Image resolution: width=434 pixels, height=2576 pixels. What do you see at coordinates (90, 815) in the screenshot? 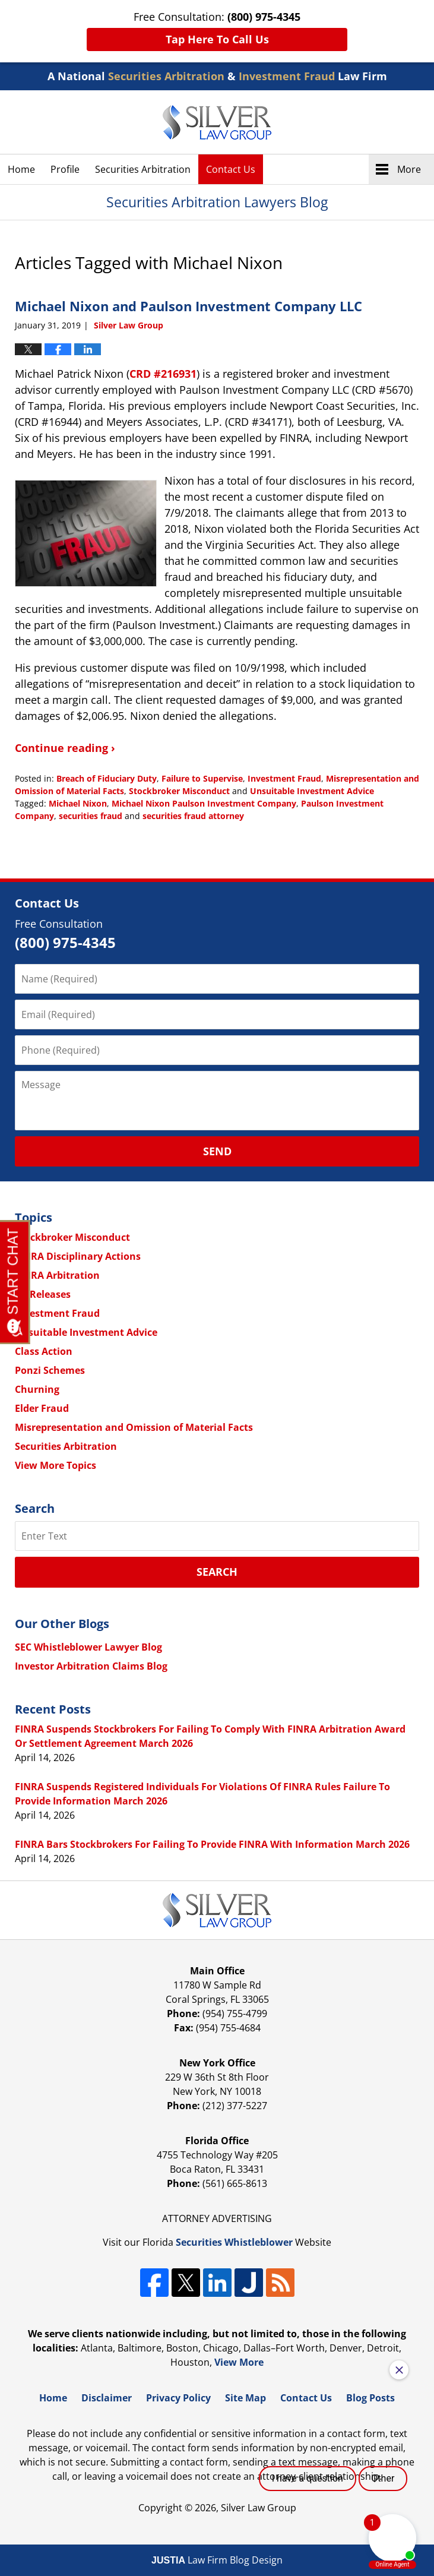
I see `securities fraud` at bounding box center [90, 815].